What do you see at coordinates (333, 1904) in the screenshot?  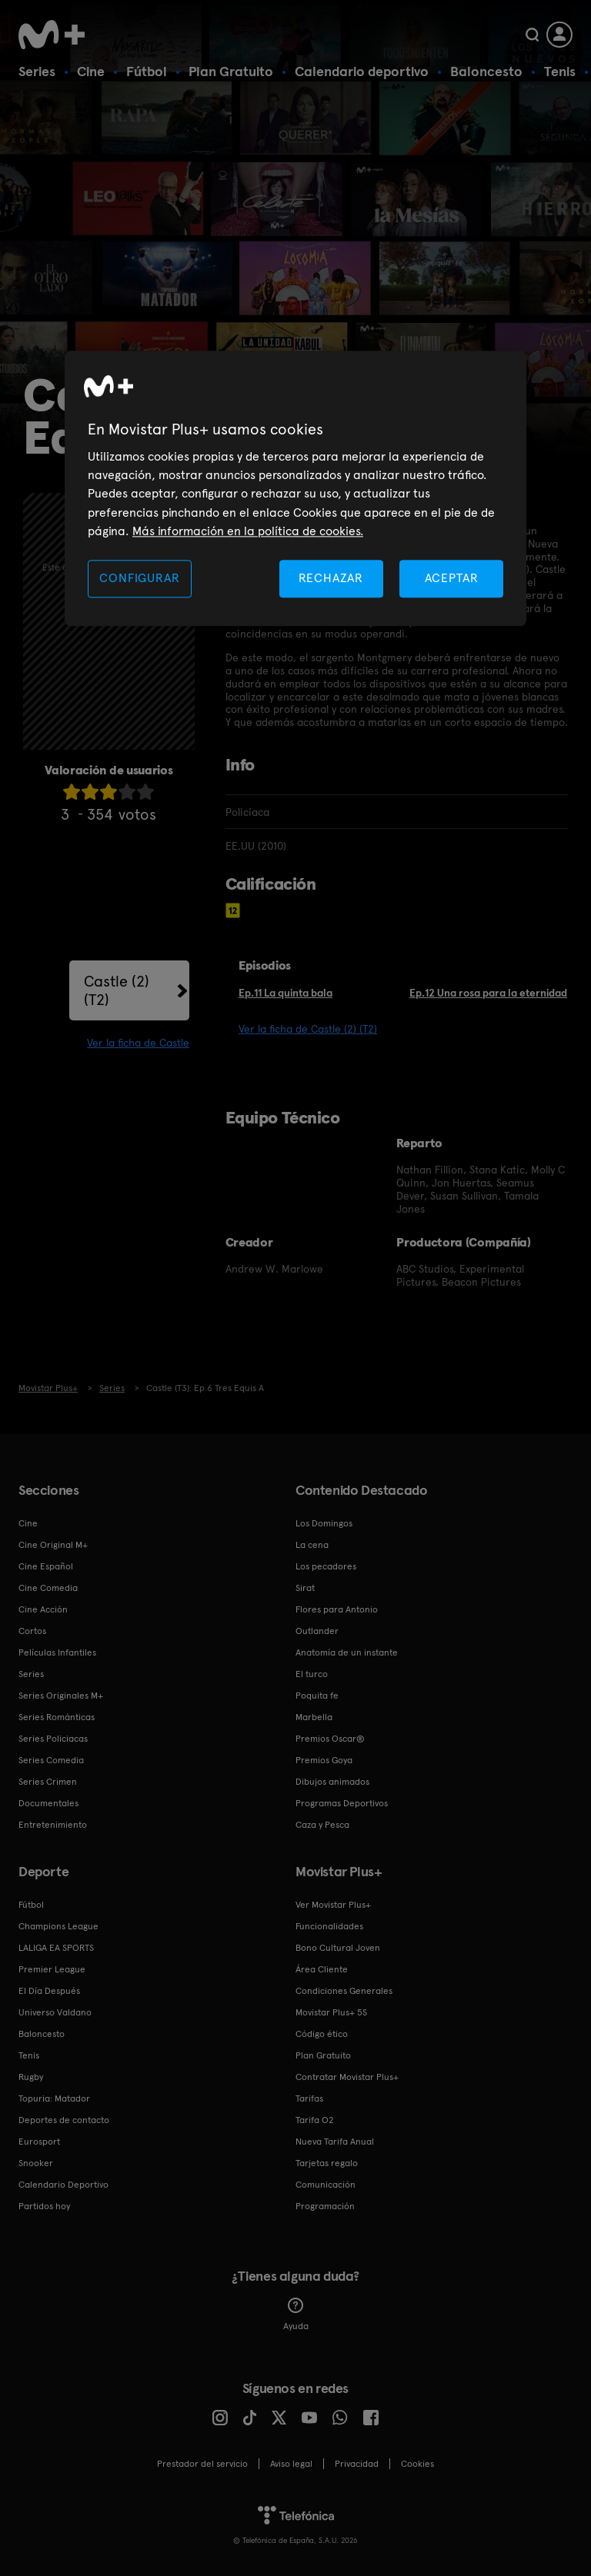 I see `Ver Movistar Plus+` at bounding box center [333, 1904].